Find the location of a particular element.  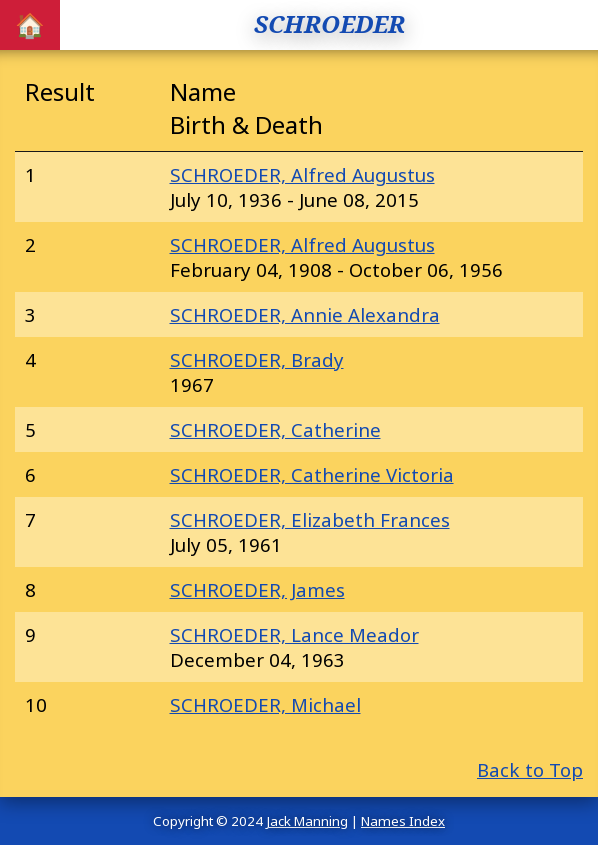

SCHROEDER, Michael is located at coordinates (265, 704).